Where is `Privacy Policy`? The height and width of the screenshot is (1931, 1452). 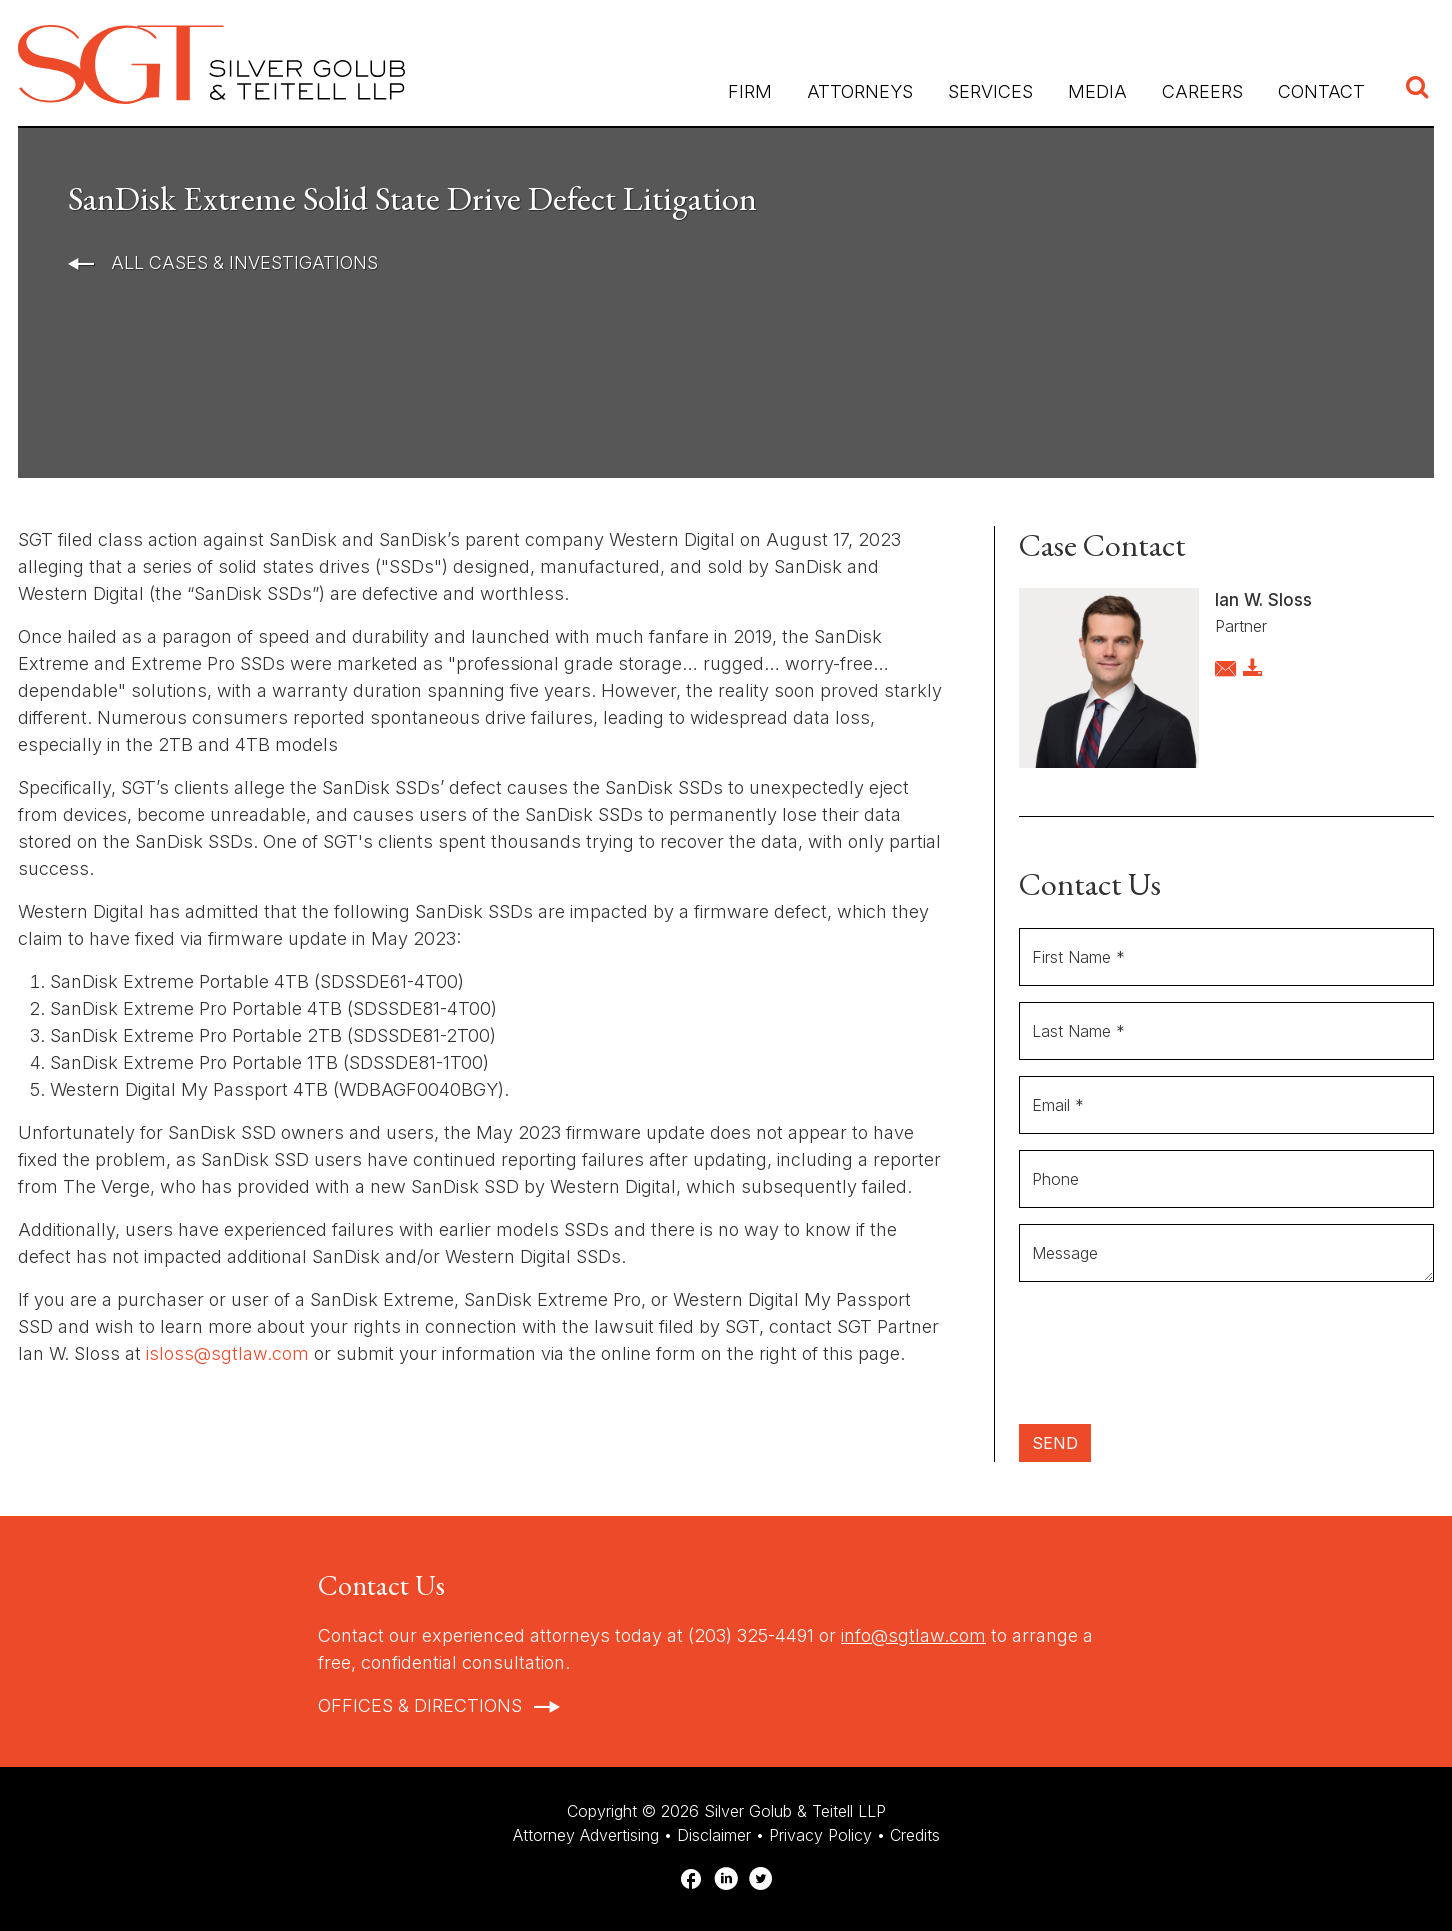
Privacy Policy is located at coordinates (820, 1835).